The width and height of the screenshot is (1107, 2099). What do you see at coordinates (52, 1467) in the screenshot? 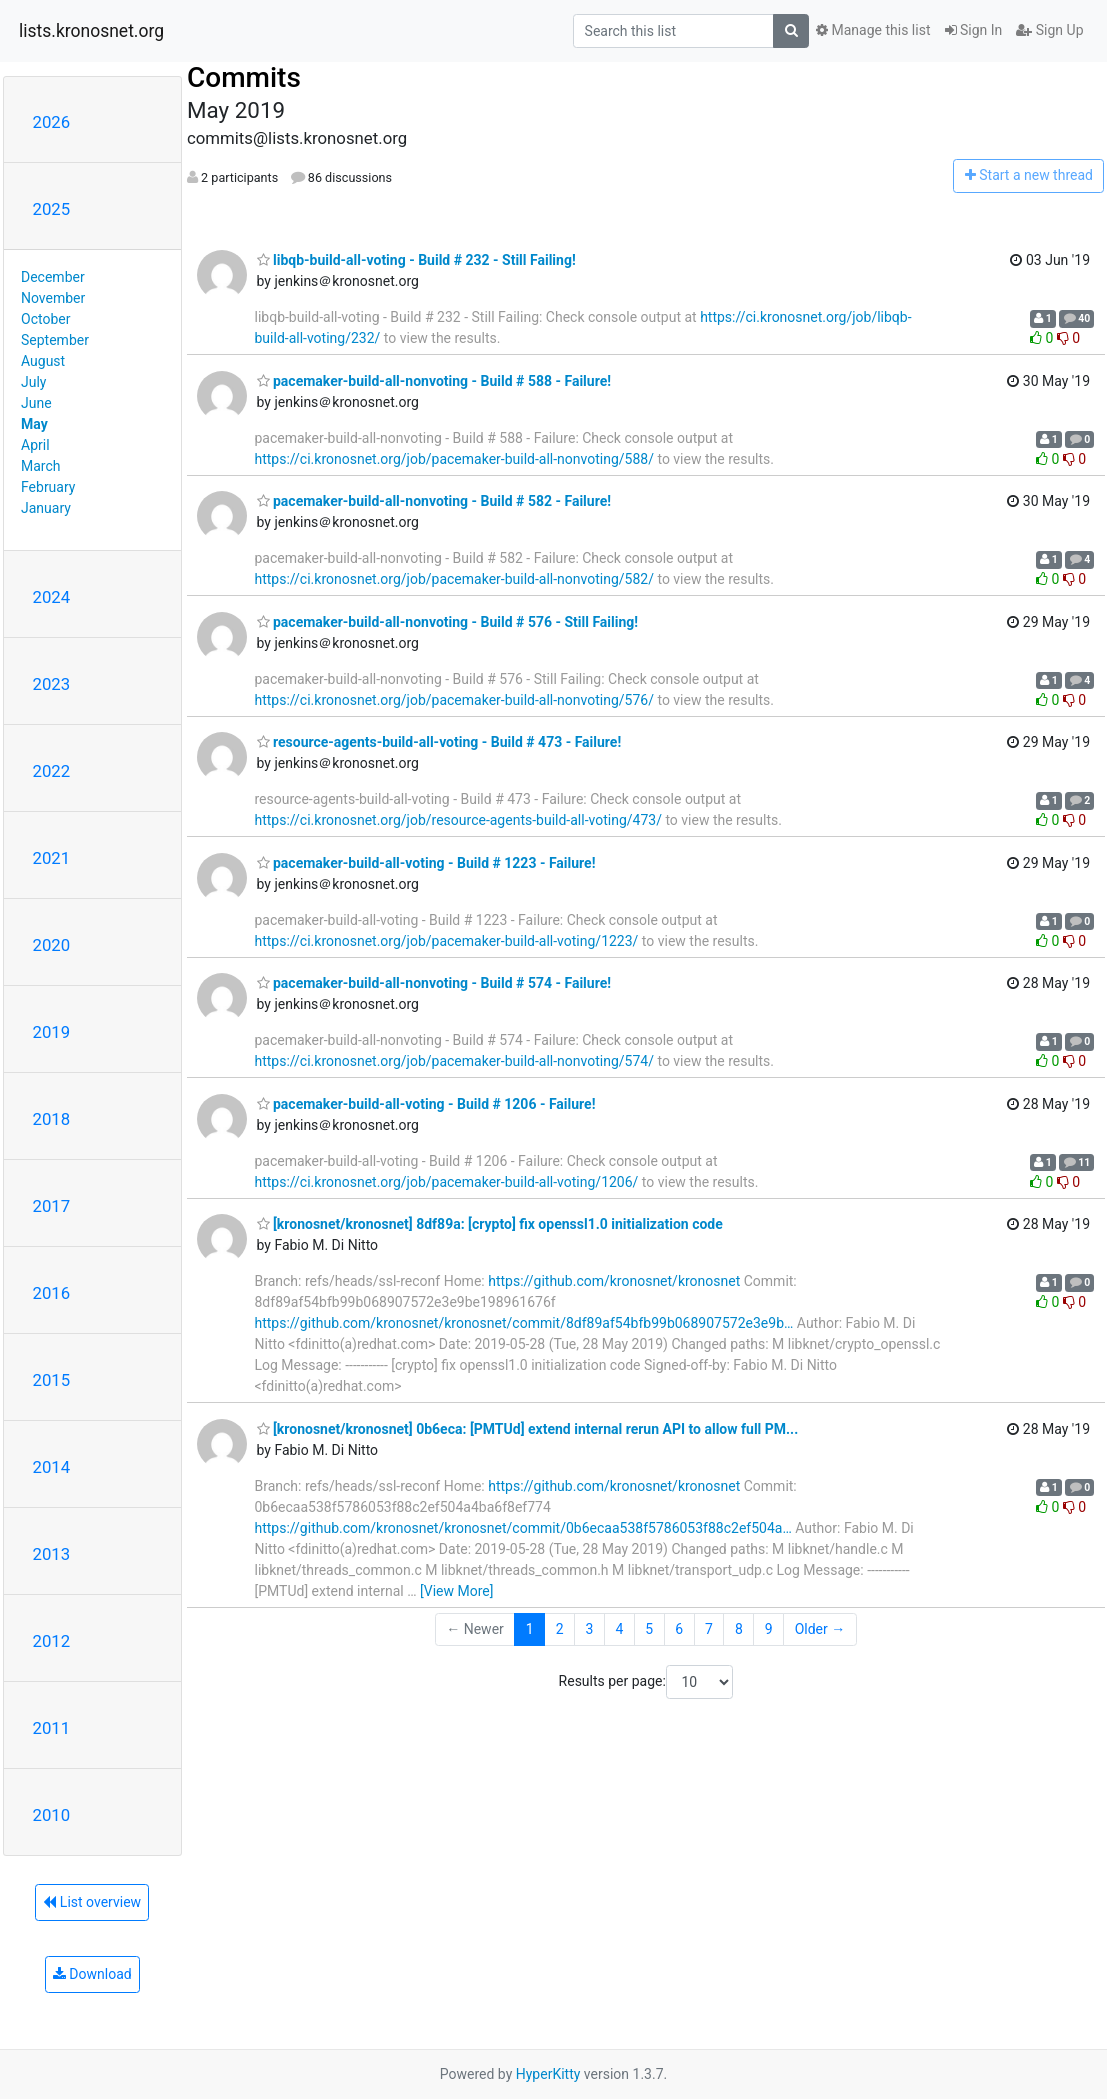
I see `2014` at bounding box center [52, 1467].